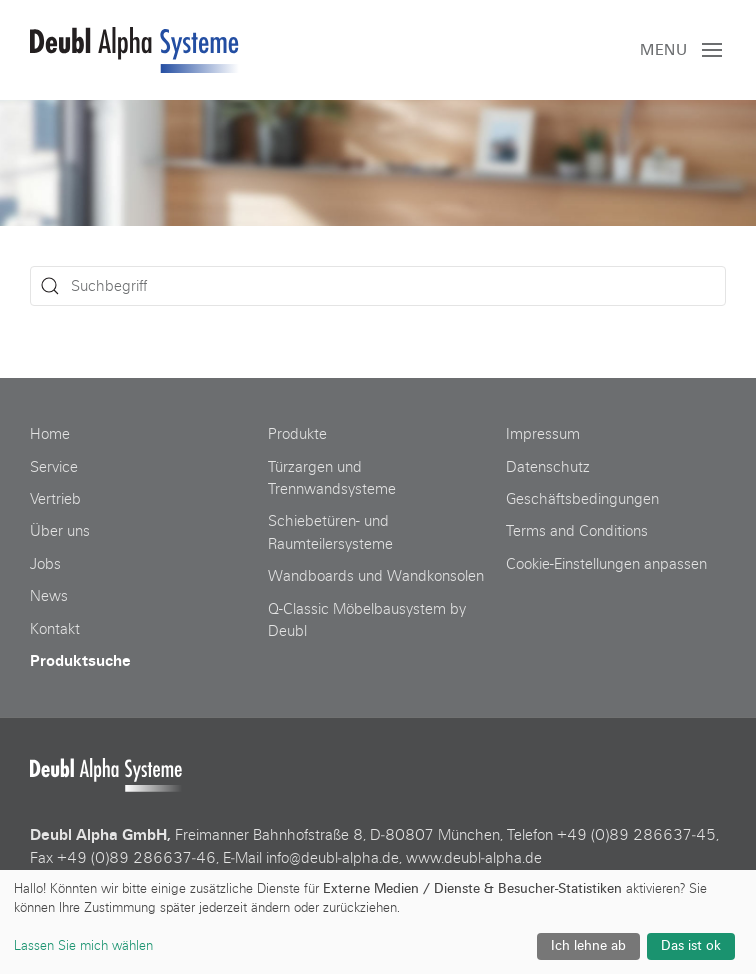 This screenshot has height=974, width=756. I want to click on Ich lehne ab, so click(588, 946).